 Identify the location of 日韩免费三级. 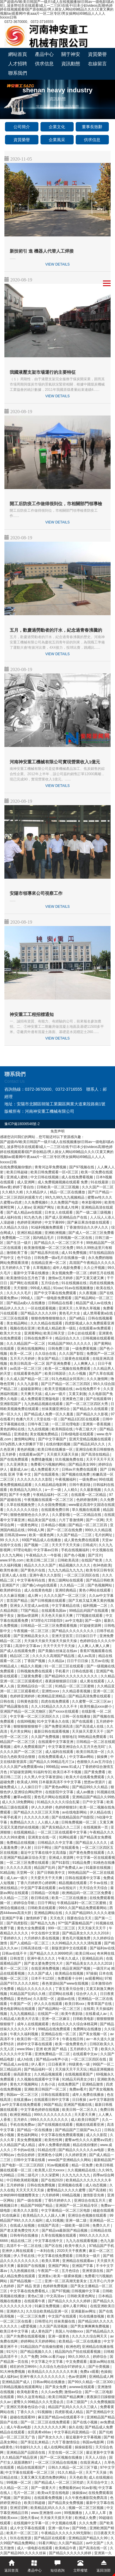
(59, 1349).